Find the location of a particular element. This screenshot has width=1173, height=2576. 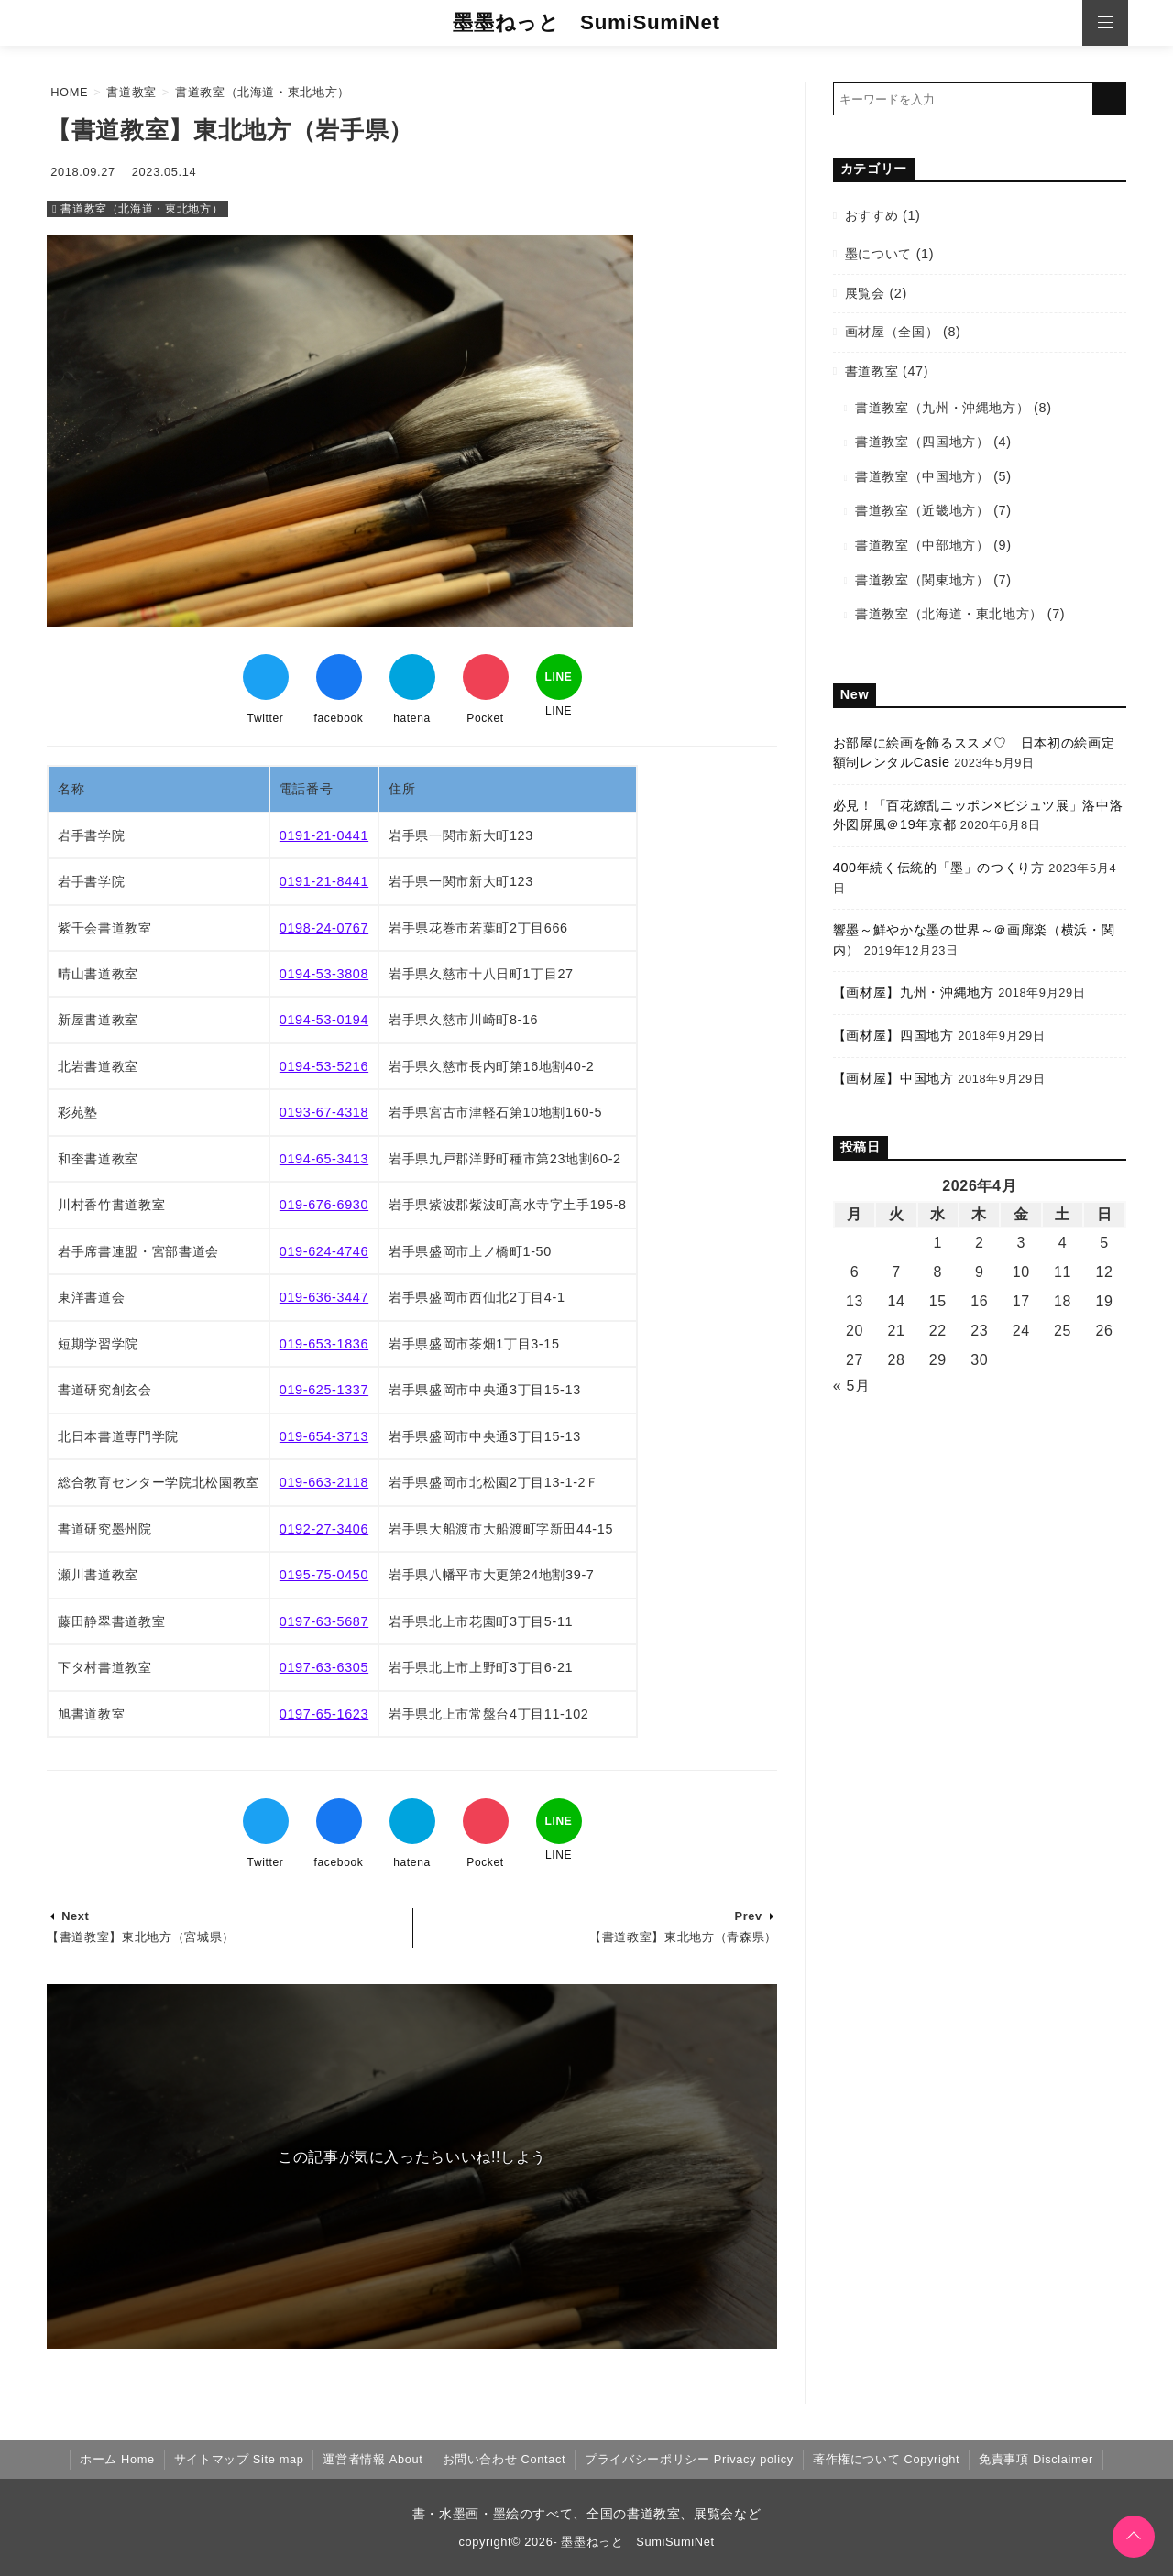

【書道教室】東北地方（青森県） is located at coordinates (683, 1937).